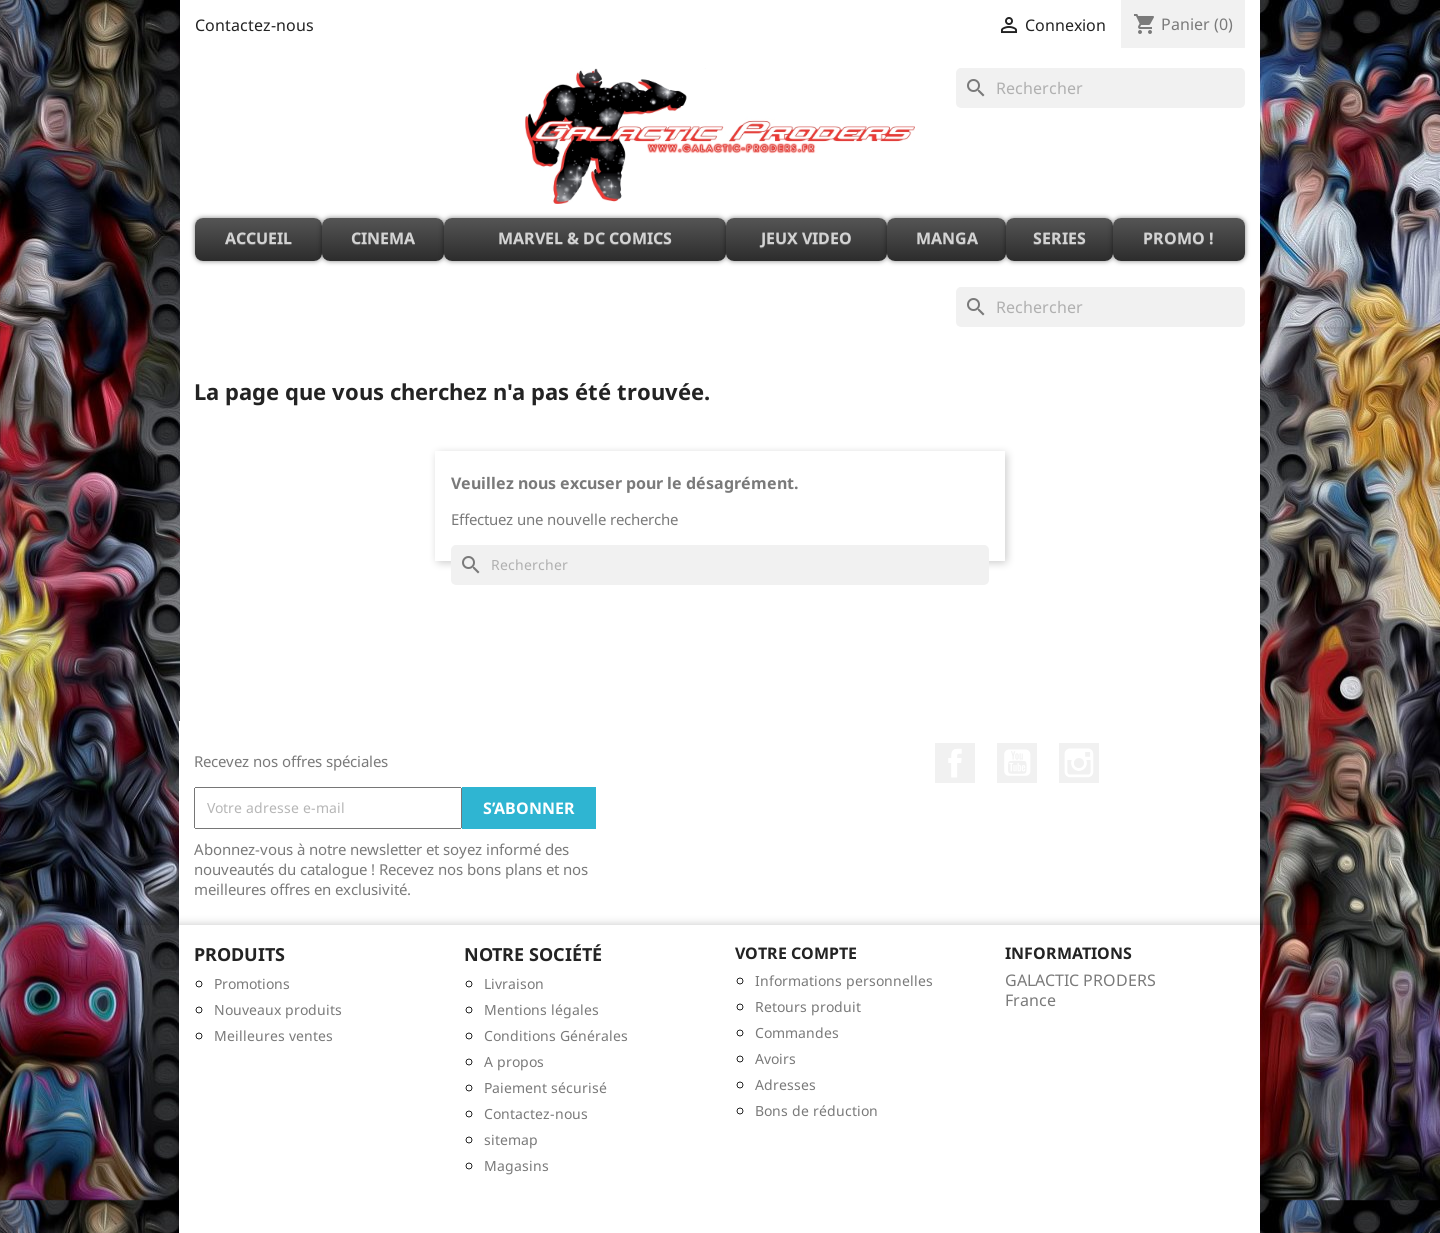 The image size is (1440, 1233). I want to click on Facebook, so click(955, 763).